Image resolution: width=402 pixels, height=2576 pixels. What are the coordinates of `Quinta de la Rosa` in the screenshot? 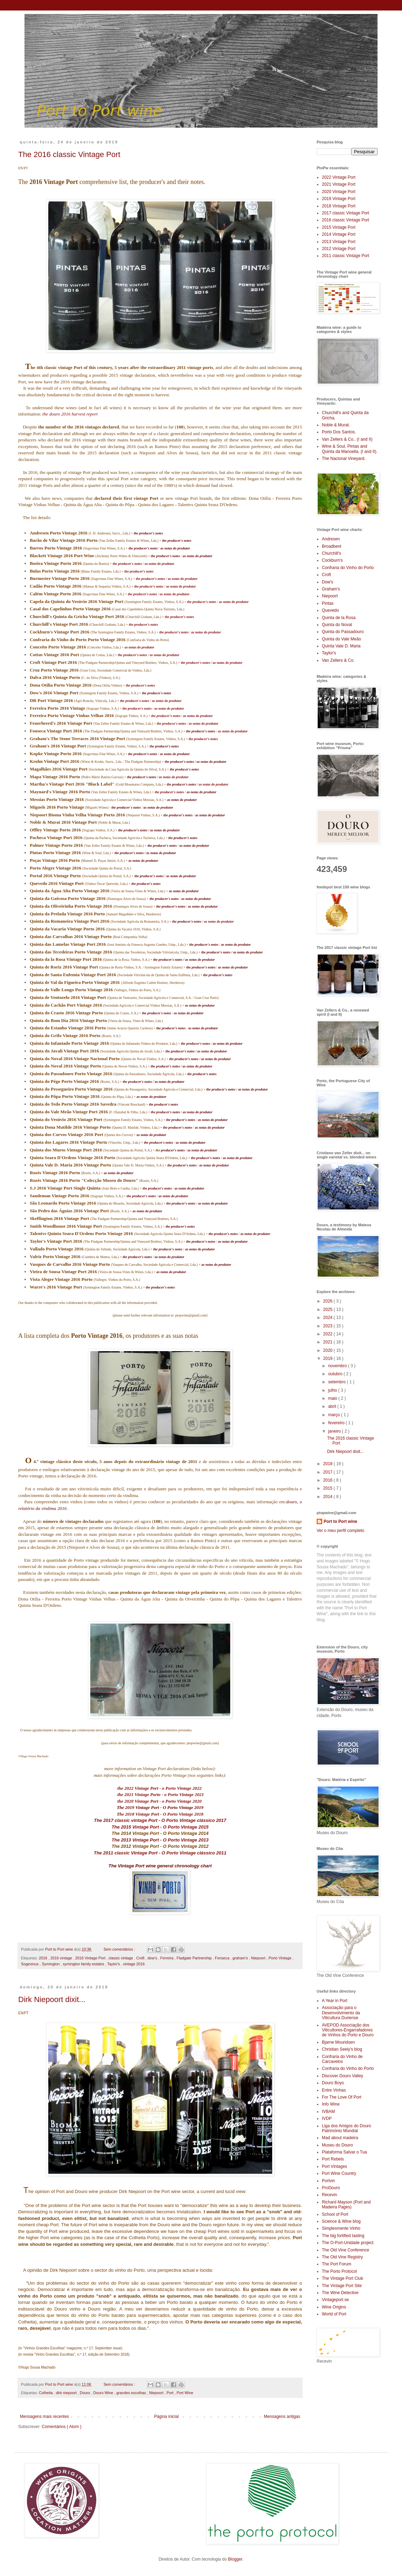 It's located at (338, 617).